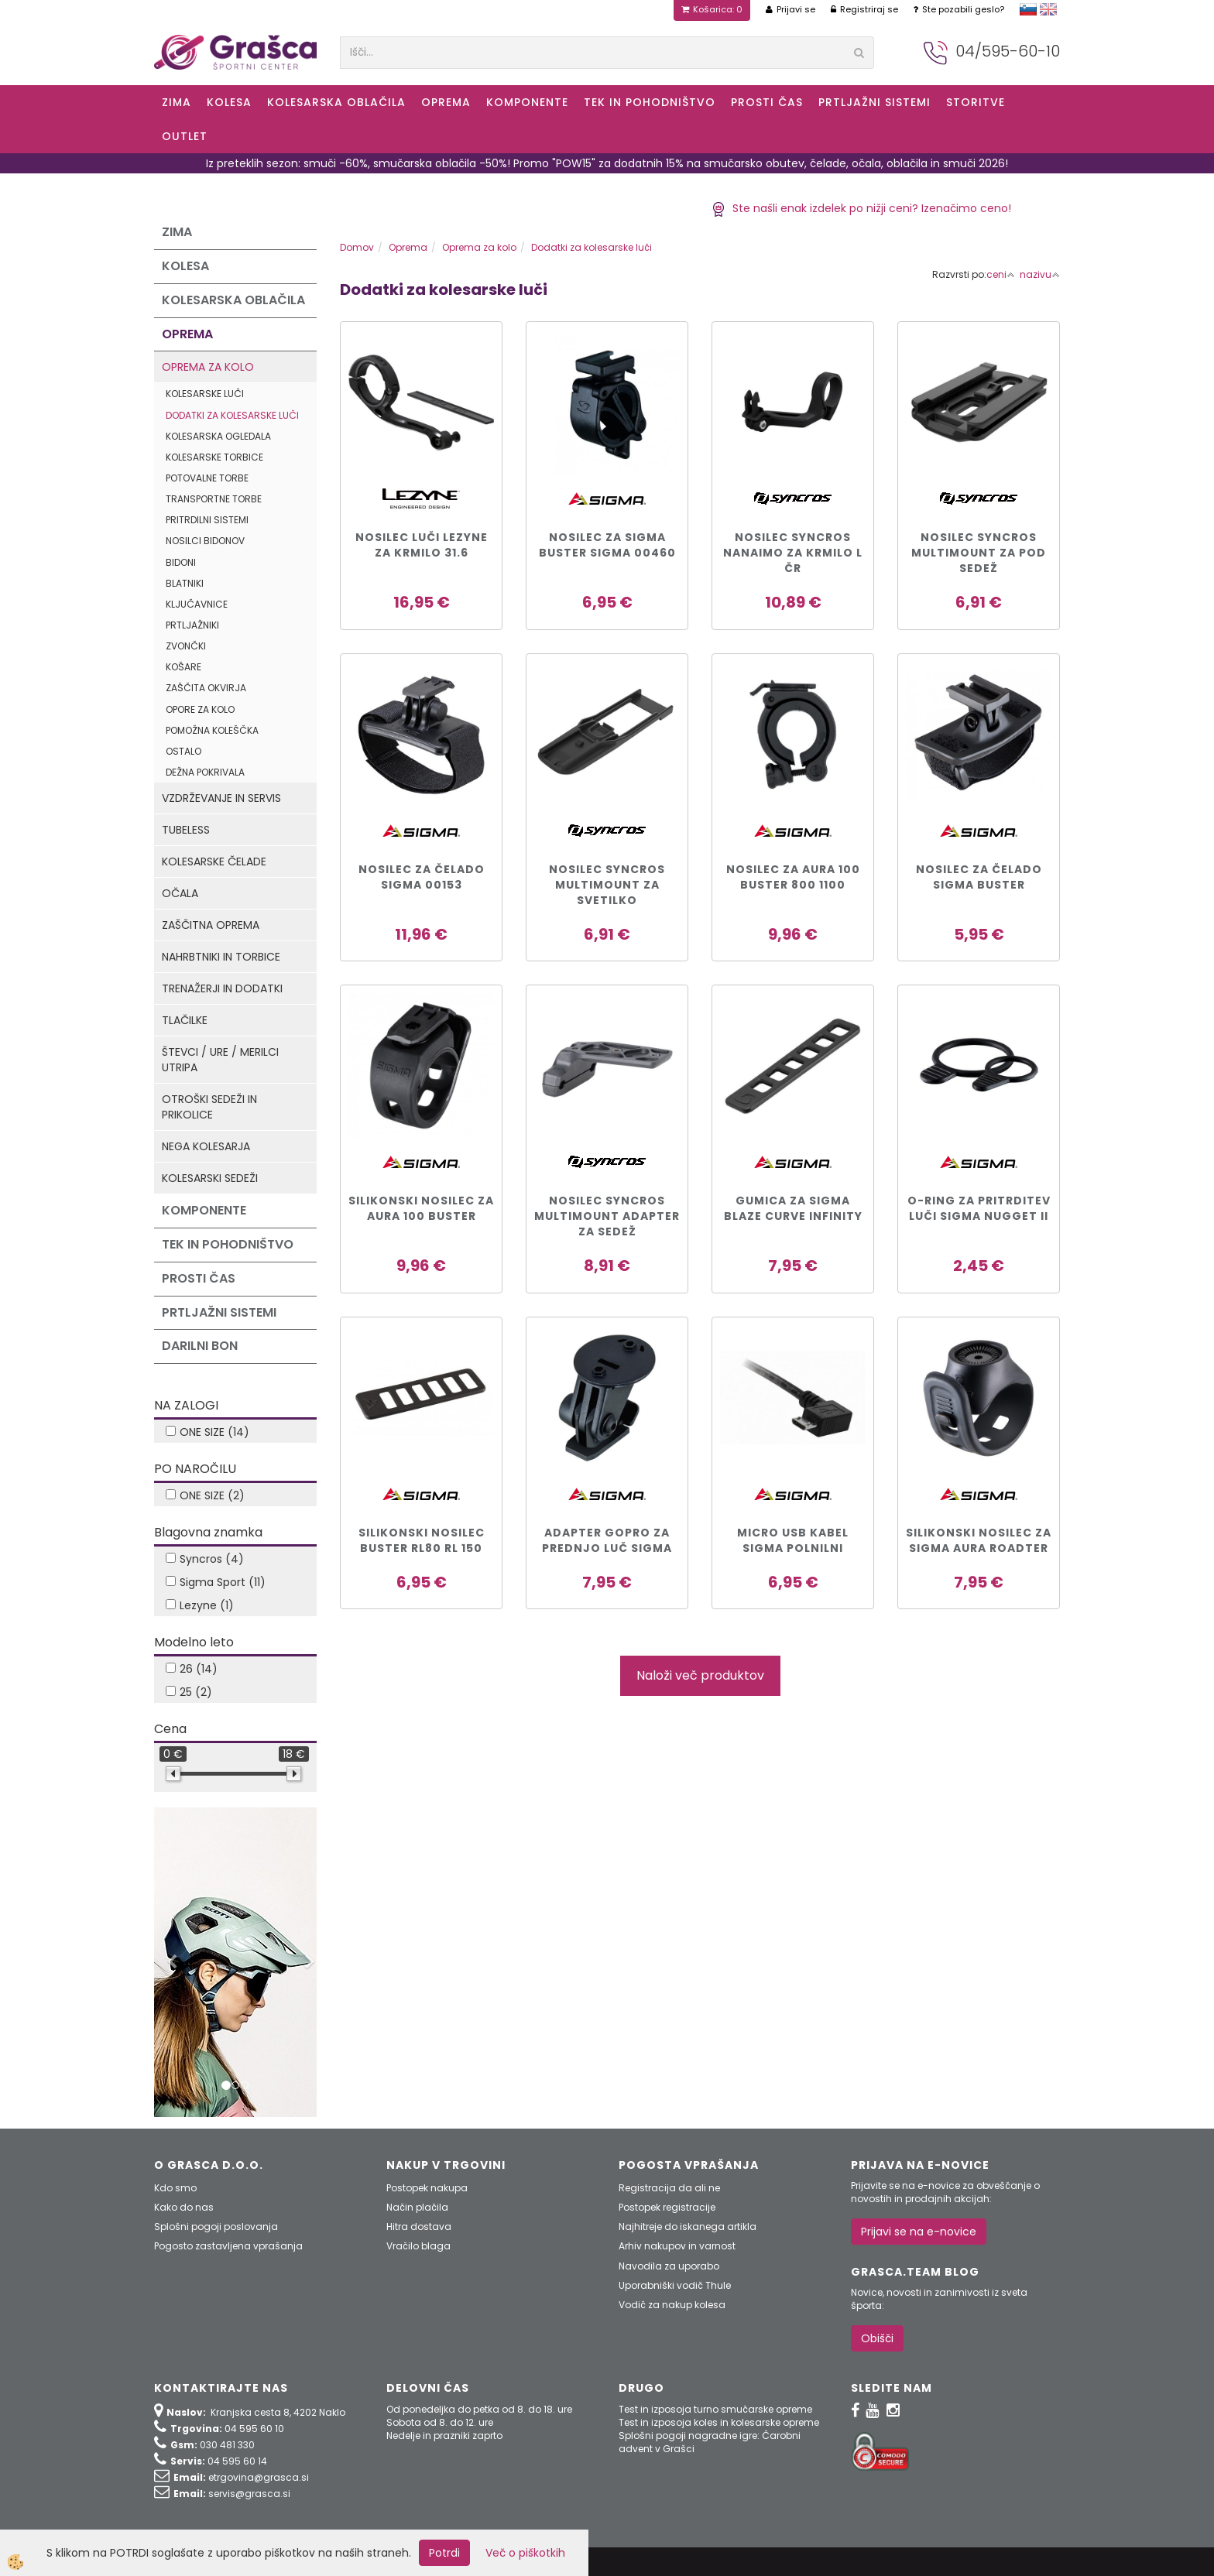 This screenshot has width=1214, height=2576. I want to click on Gumica za Sigma BLAZE CURVE INFINITY, so click(793, 1208).